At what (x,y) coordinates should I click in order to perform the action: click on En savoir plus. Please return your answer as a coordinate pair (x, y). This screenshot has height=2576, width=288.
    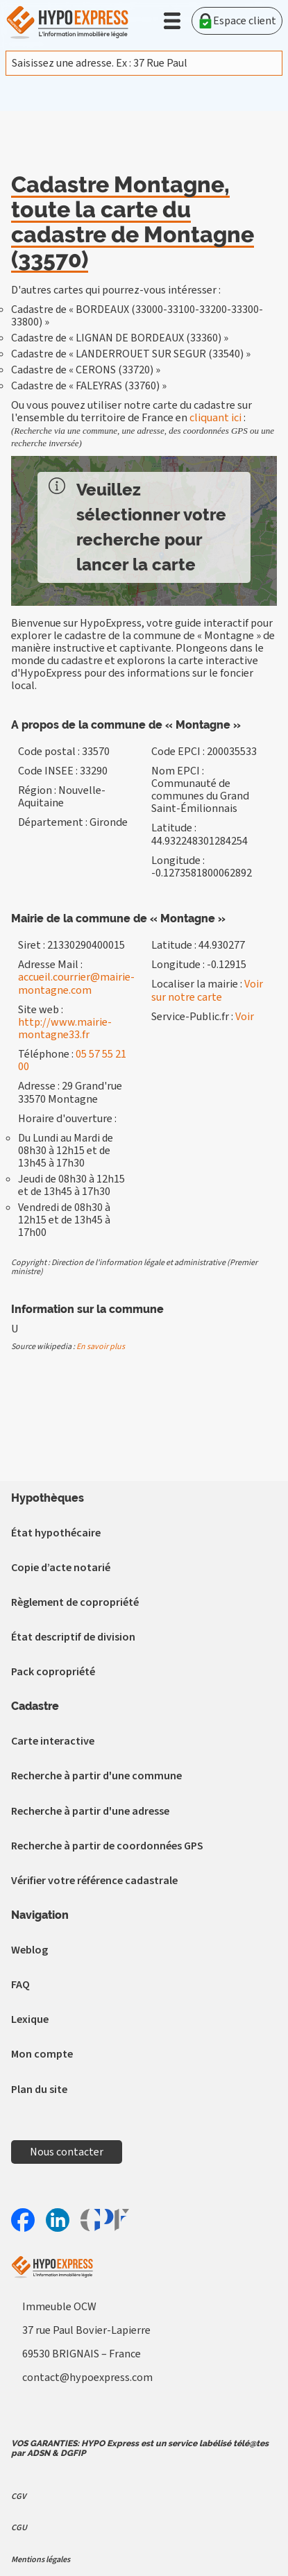
    Looking at the image, I should click on (100, 1347).